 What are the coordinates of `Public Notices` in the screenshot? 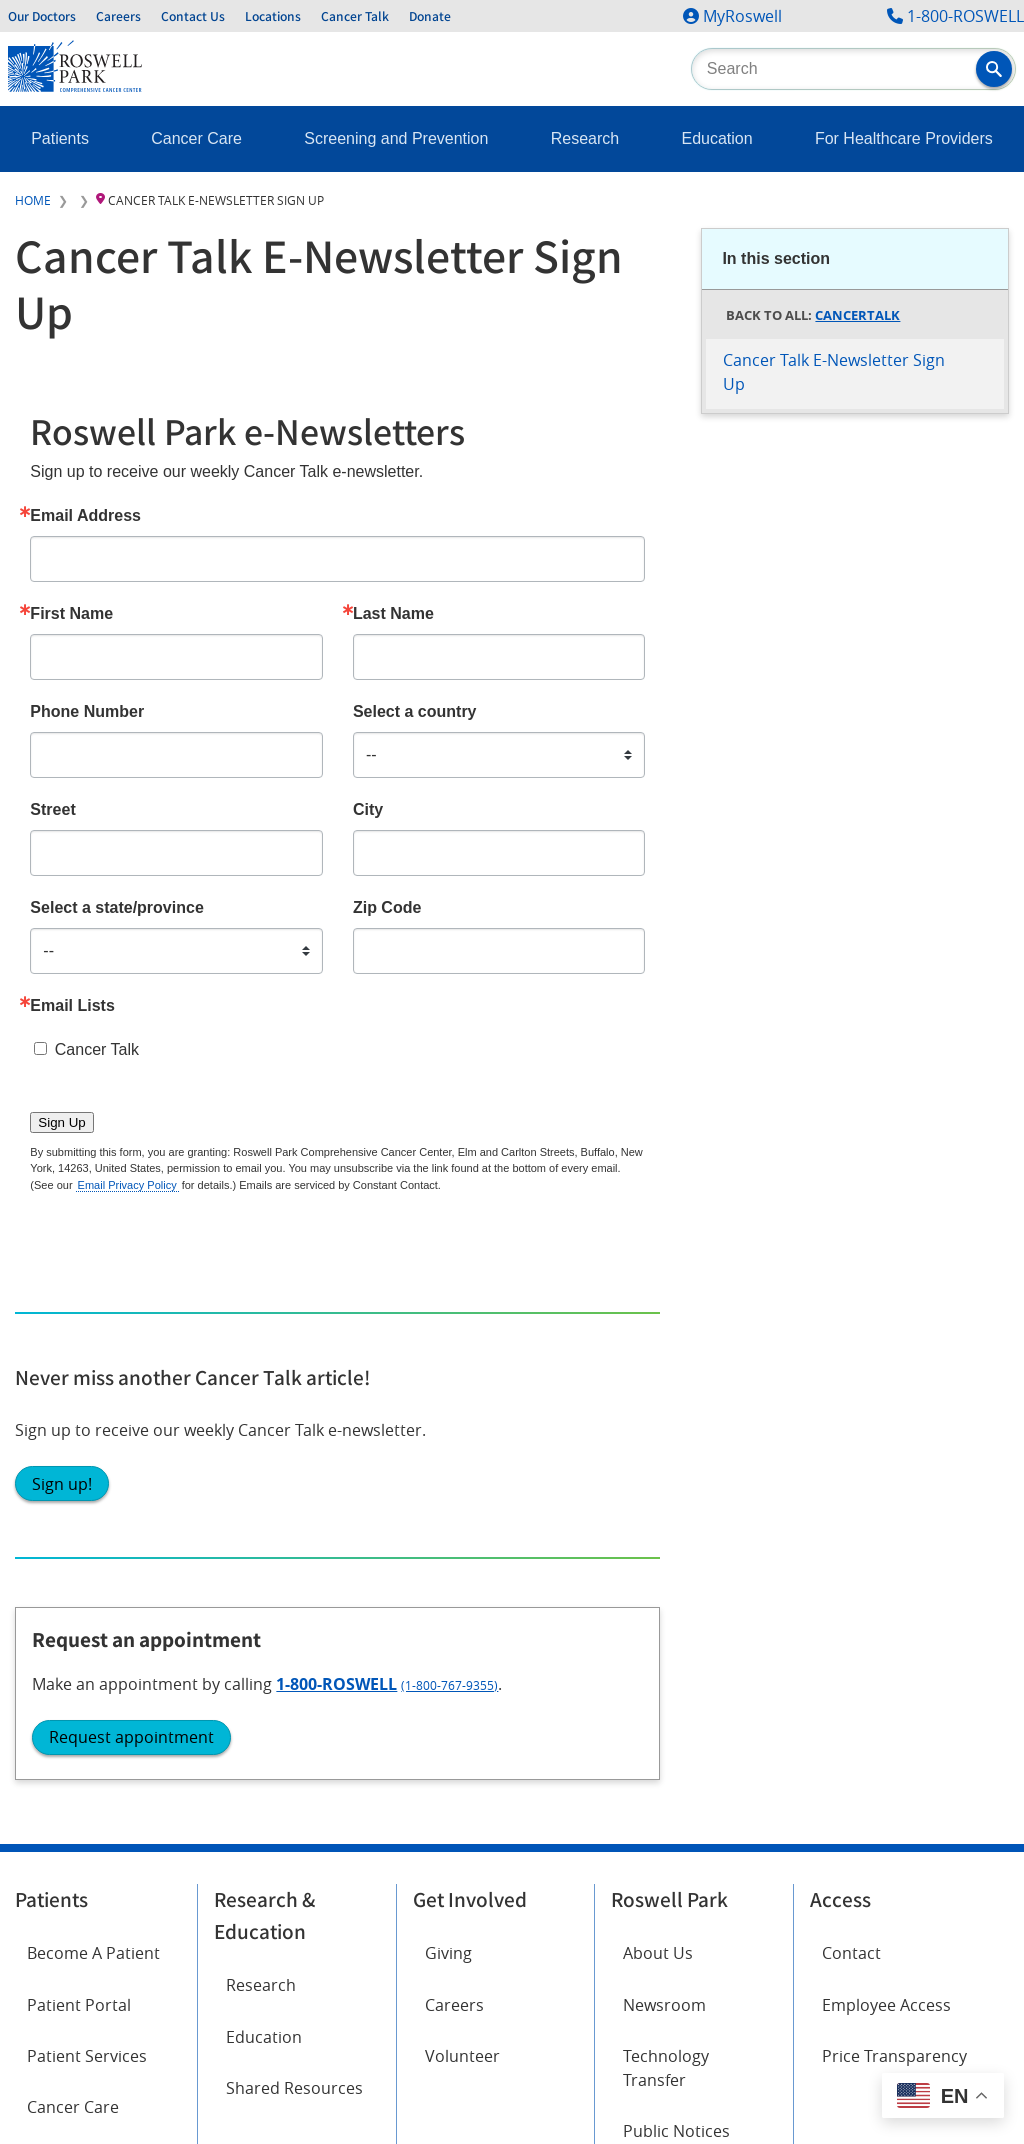 It's located at (676, 1583).